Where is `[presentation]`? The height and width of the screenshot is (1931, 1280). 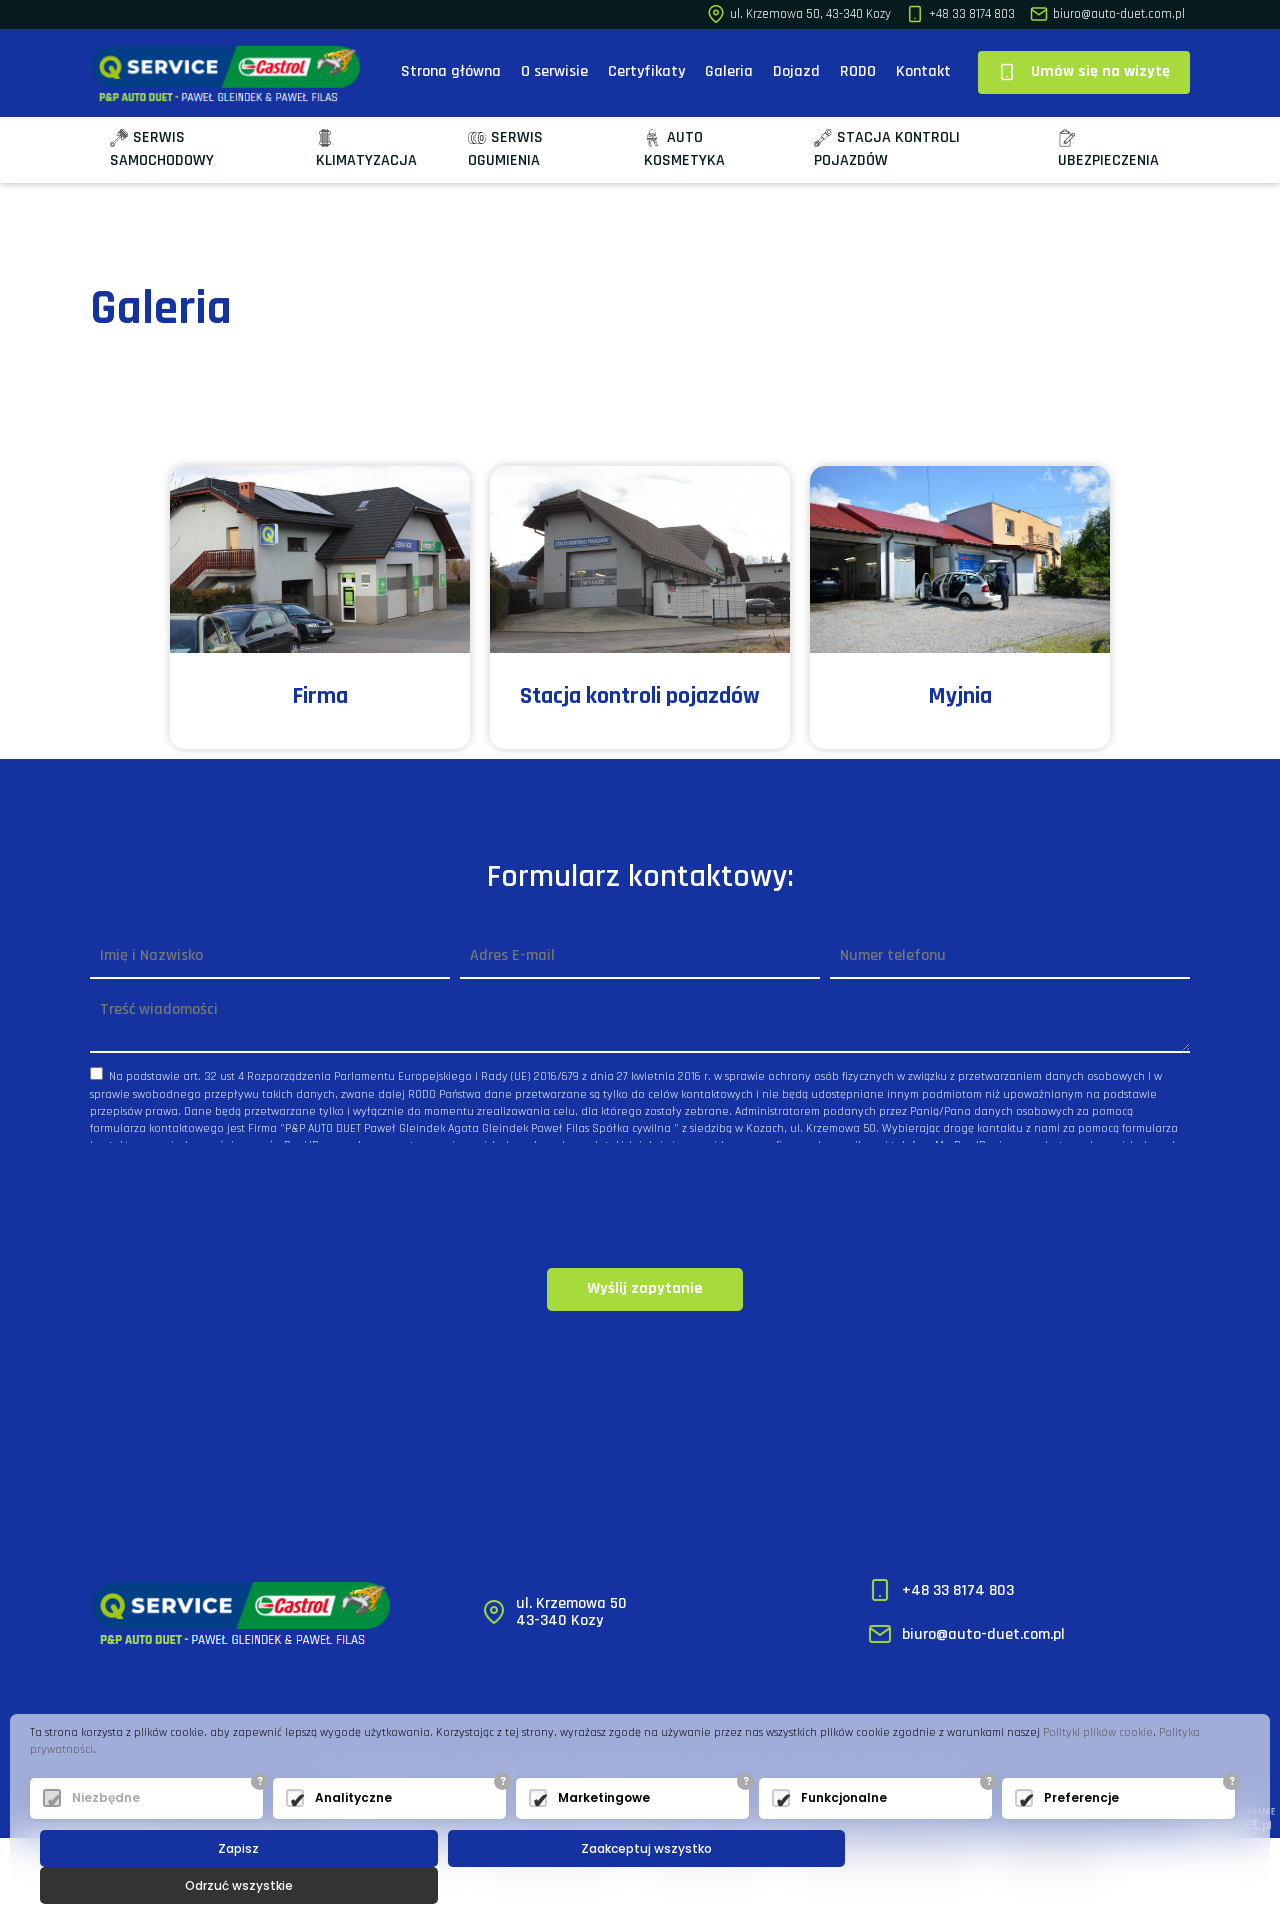 [presentation] is located at coordinates (640, 1207).